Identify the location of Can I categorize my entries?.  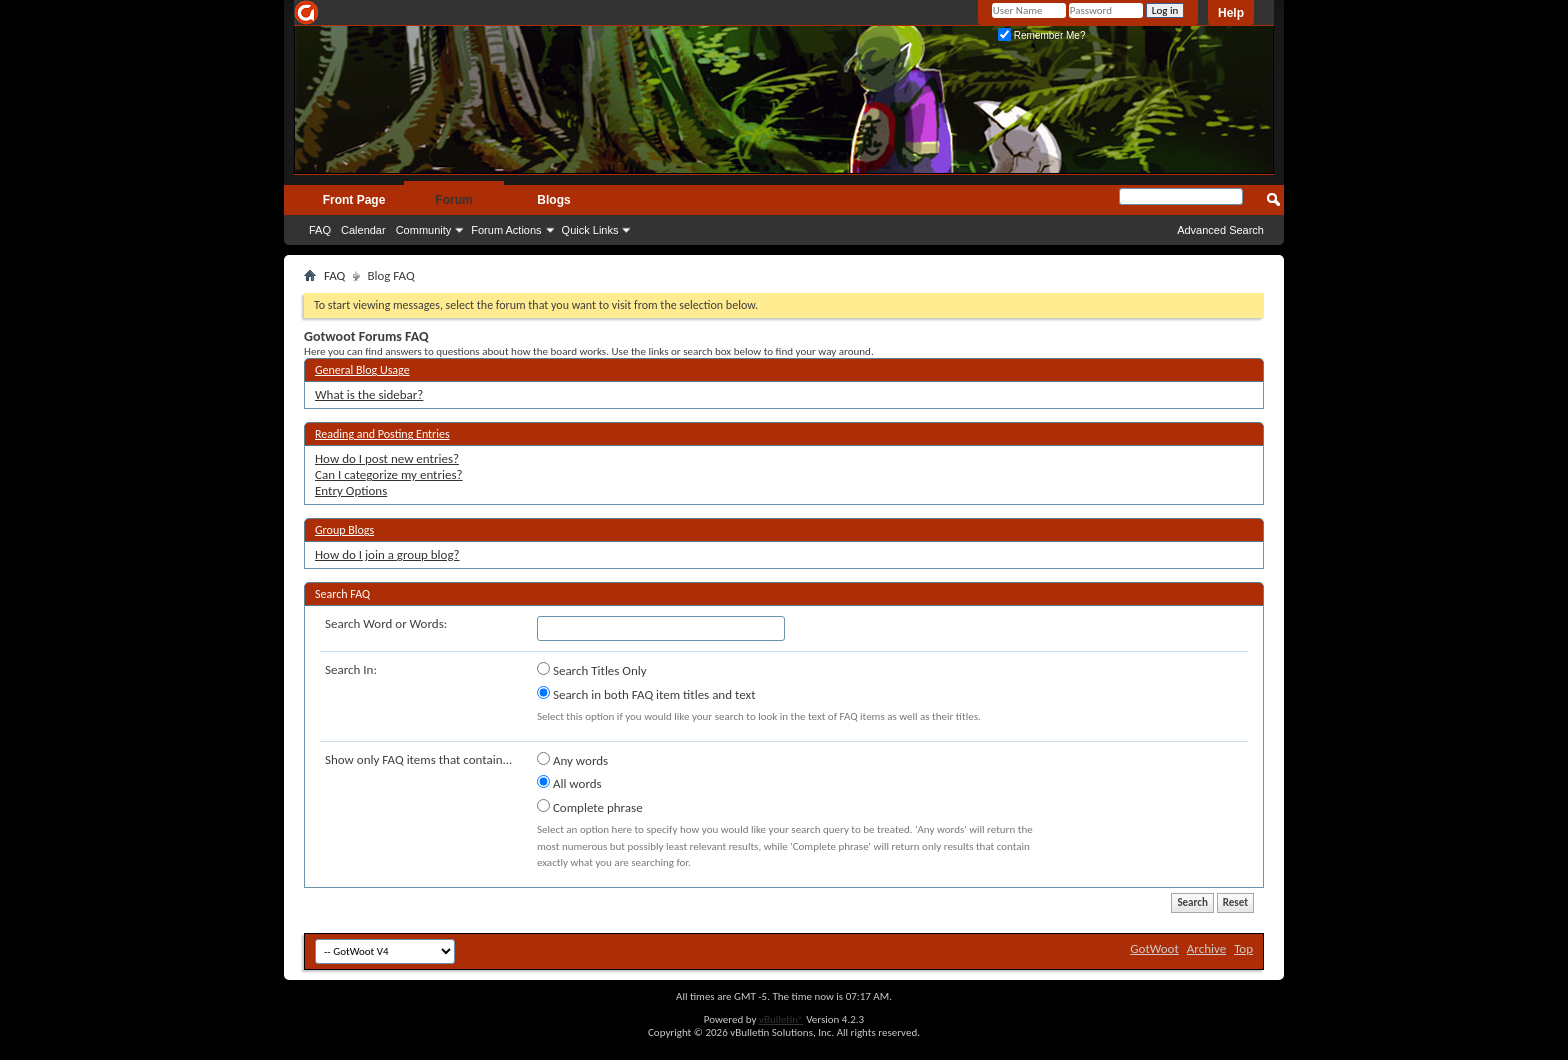
(389, 474).